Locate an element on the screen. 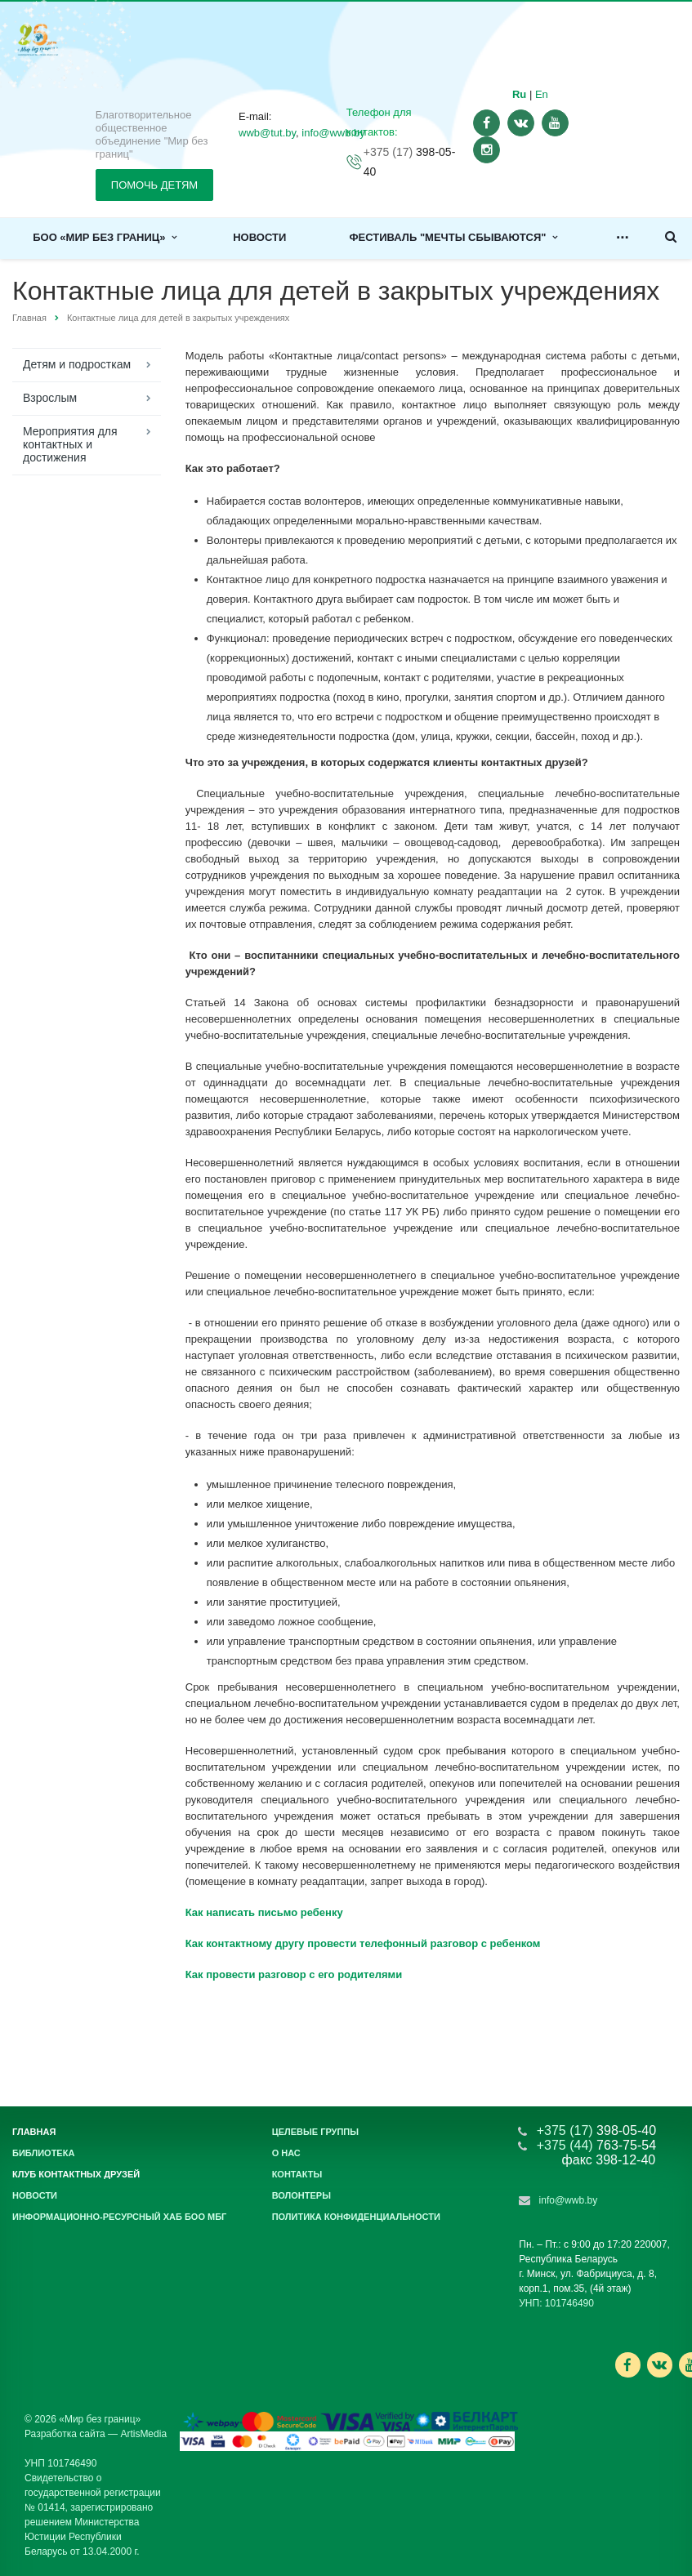 The height and width of the screenshot is (2576, 692). En is located at coordinates (541, 94).